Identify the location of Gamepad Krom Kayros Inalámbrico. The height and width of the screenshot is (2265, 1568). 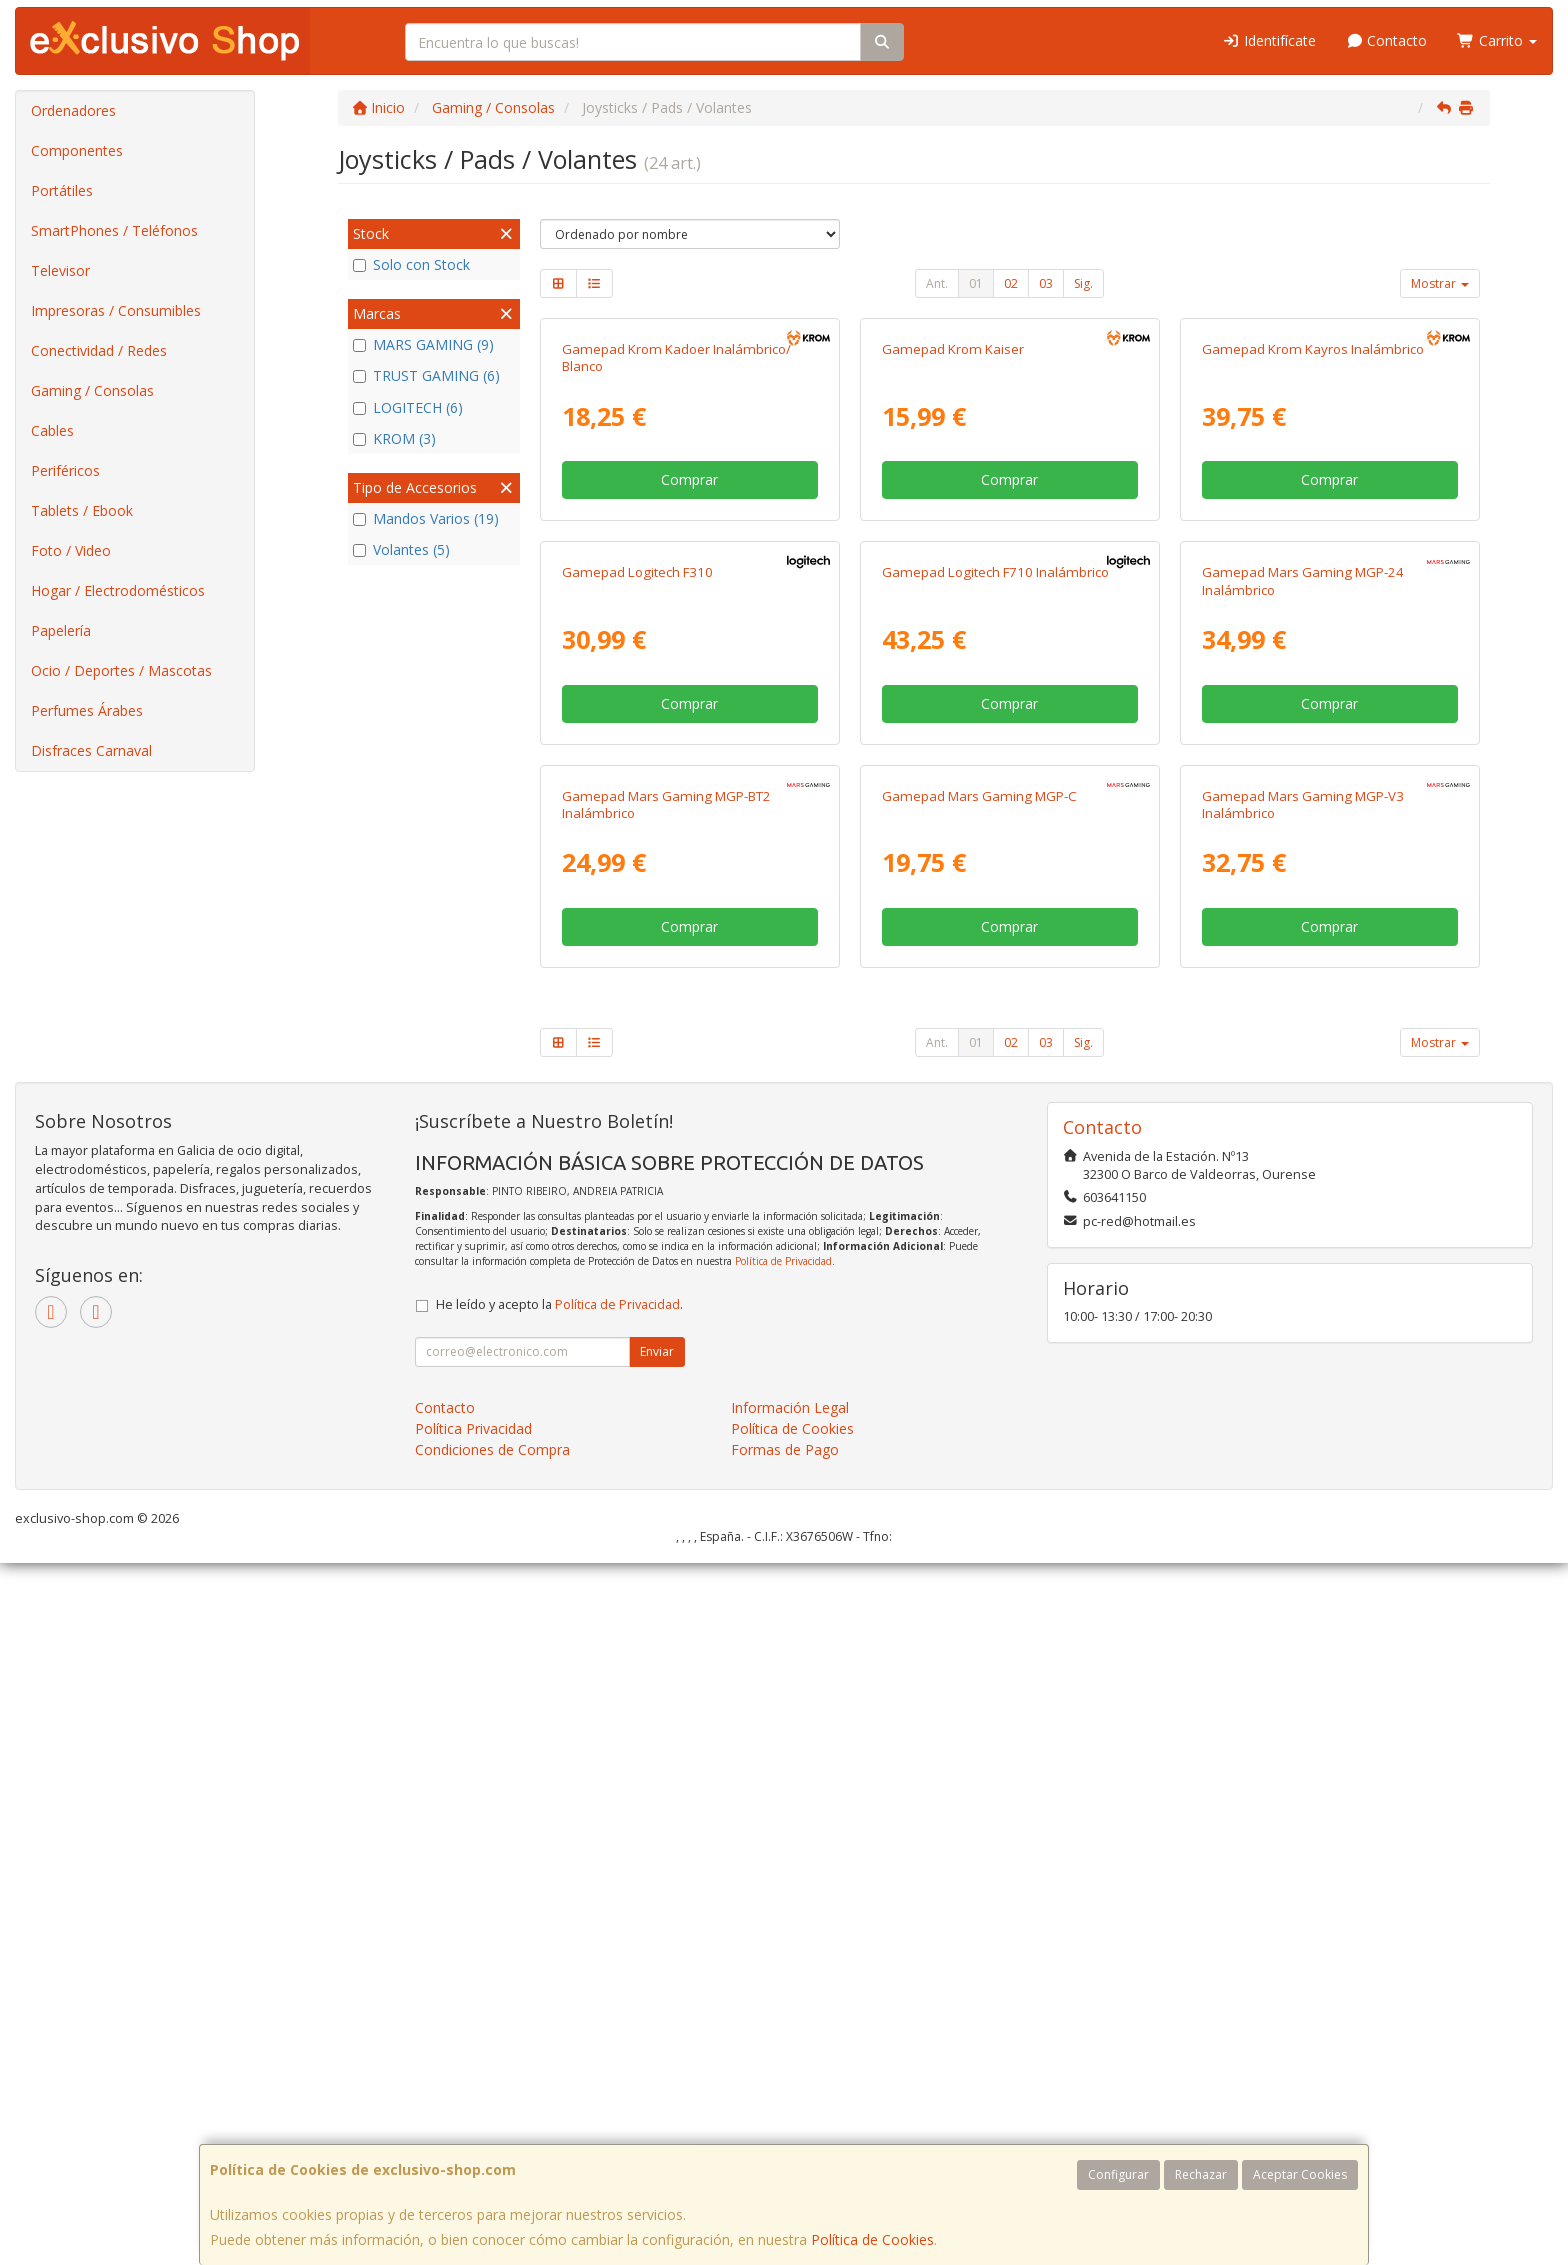
(1313, 583).